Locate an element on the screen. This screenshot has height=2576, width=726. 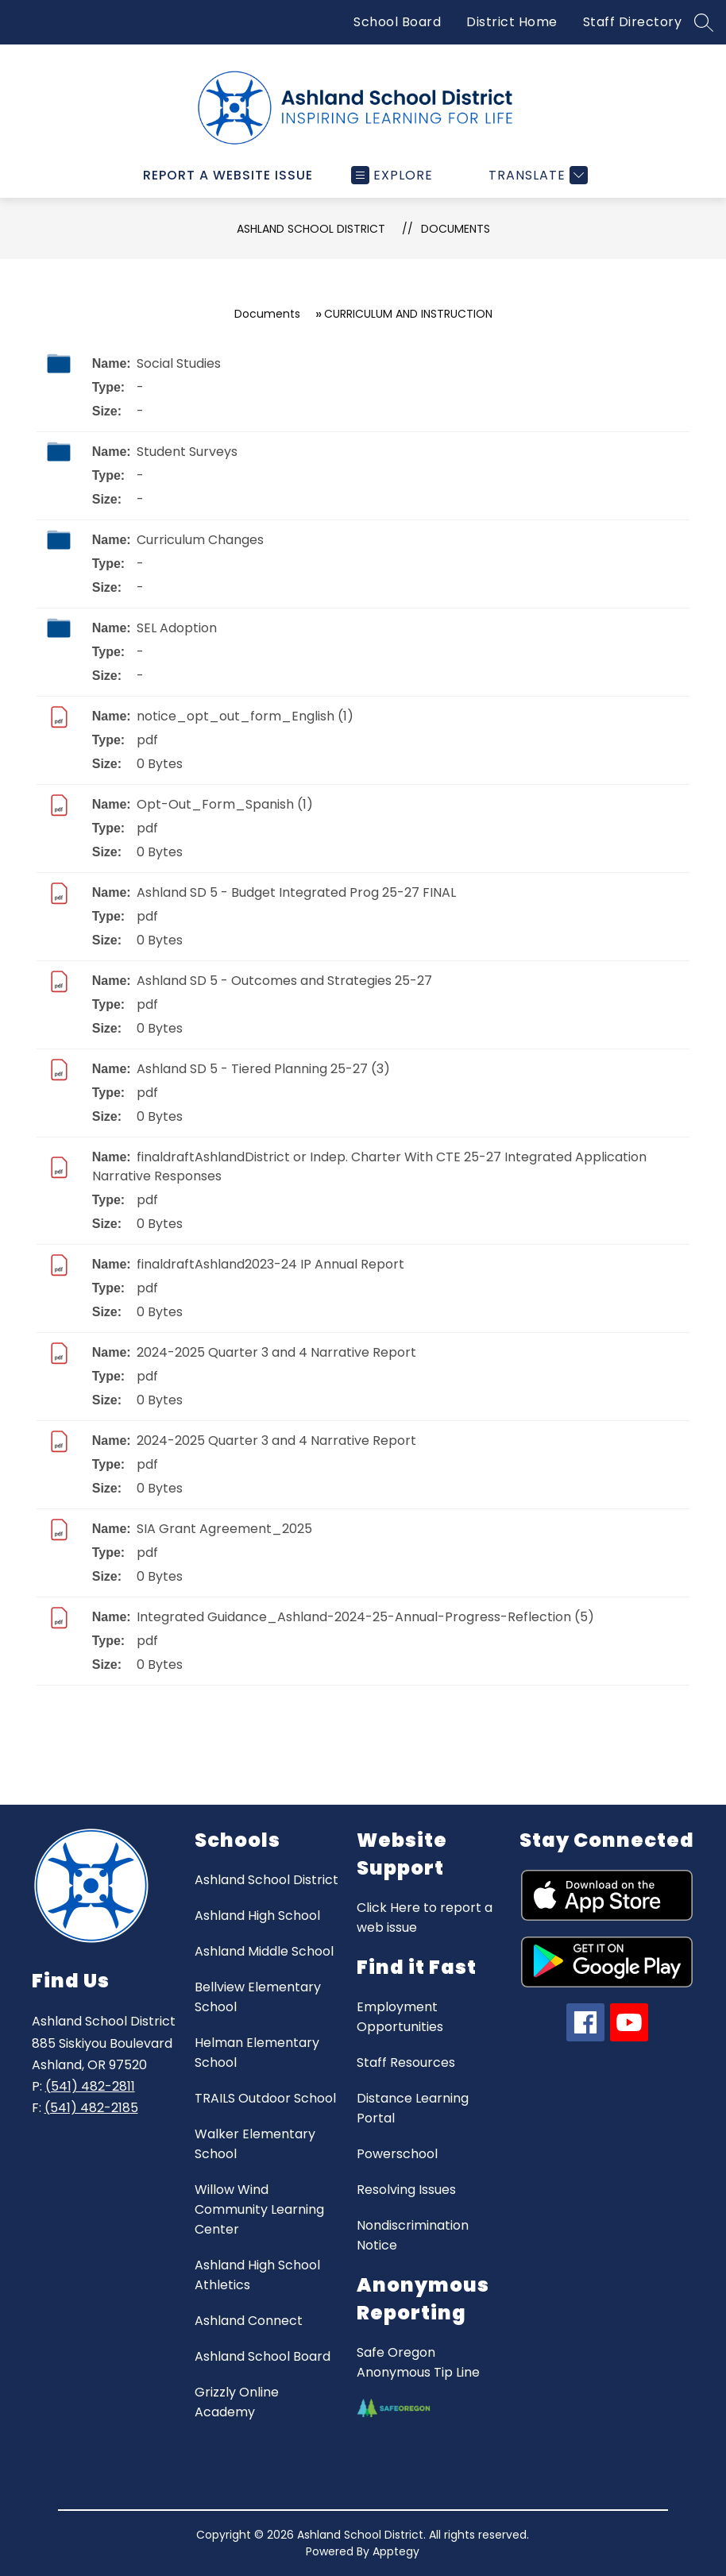
Ashland SD 5 - Budget Integrated Prog 25-27 FINAL is located at coordinates (296, 892).